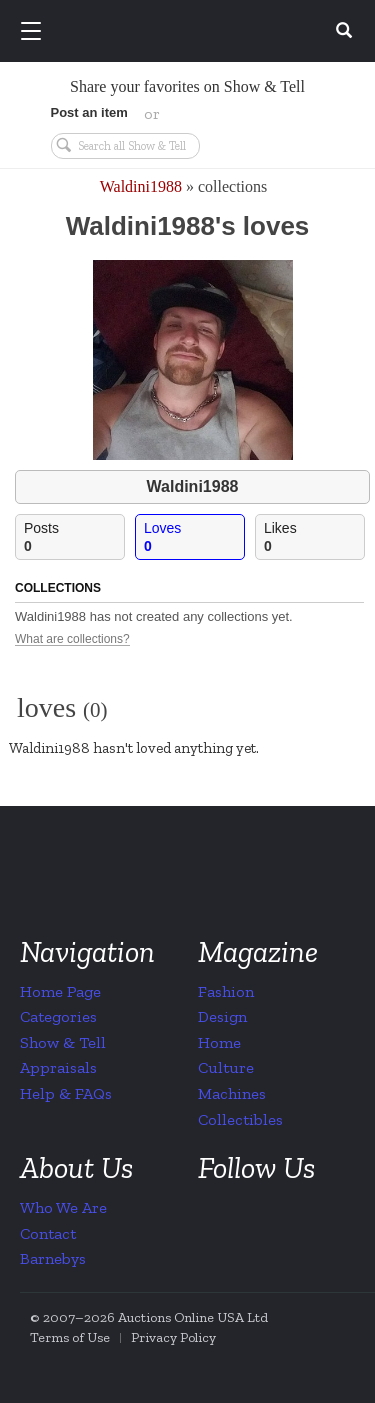 The height and width of the screenshot is (1403, 375). What do you see at coordinates (63, 1042) in the screenshot?
I see `Show & Tell` at bounding box center [63, 1042].